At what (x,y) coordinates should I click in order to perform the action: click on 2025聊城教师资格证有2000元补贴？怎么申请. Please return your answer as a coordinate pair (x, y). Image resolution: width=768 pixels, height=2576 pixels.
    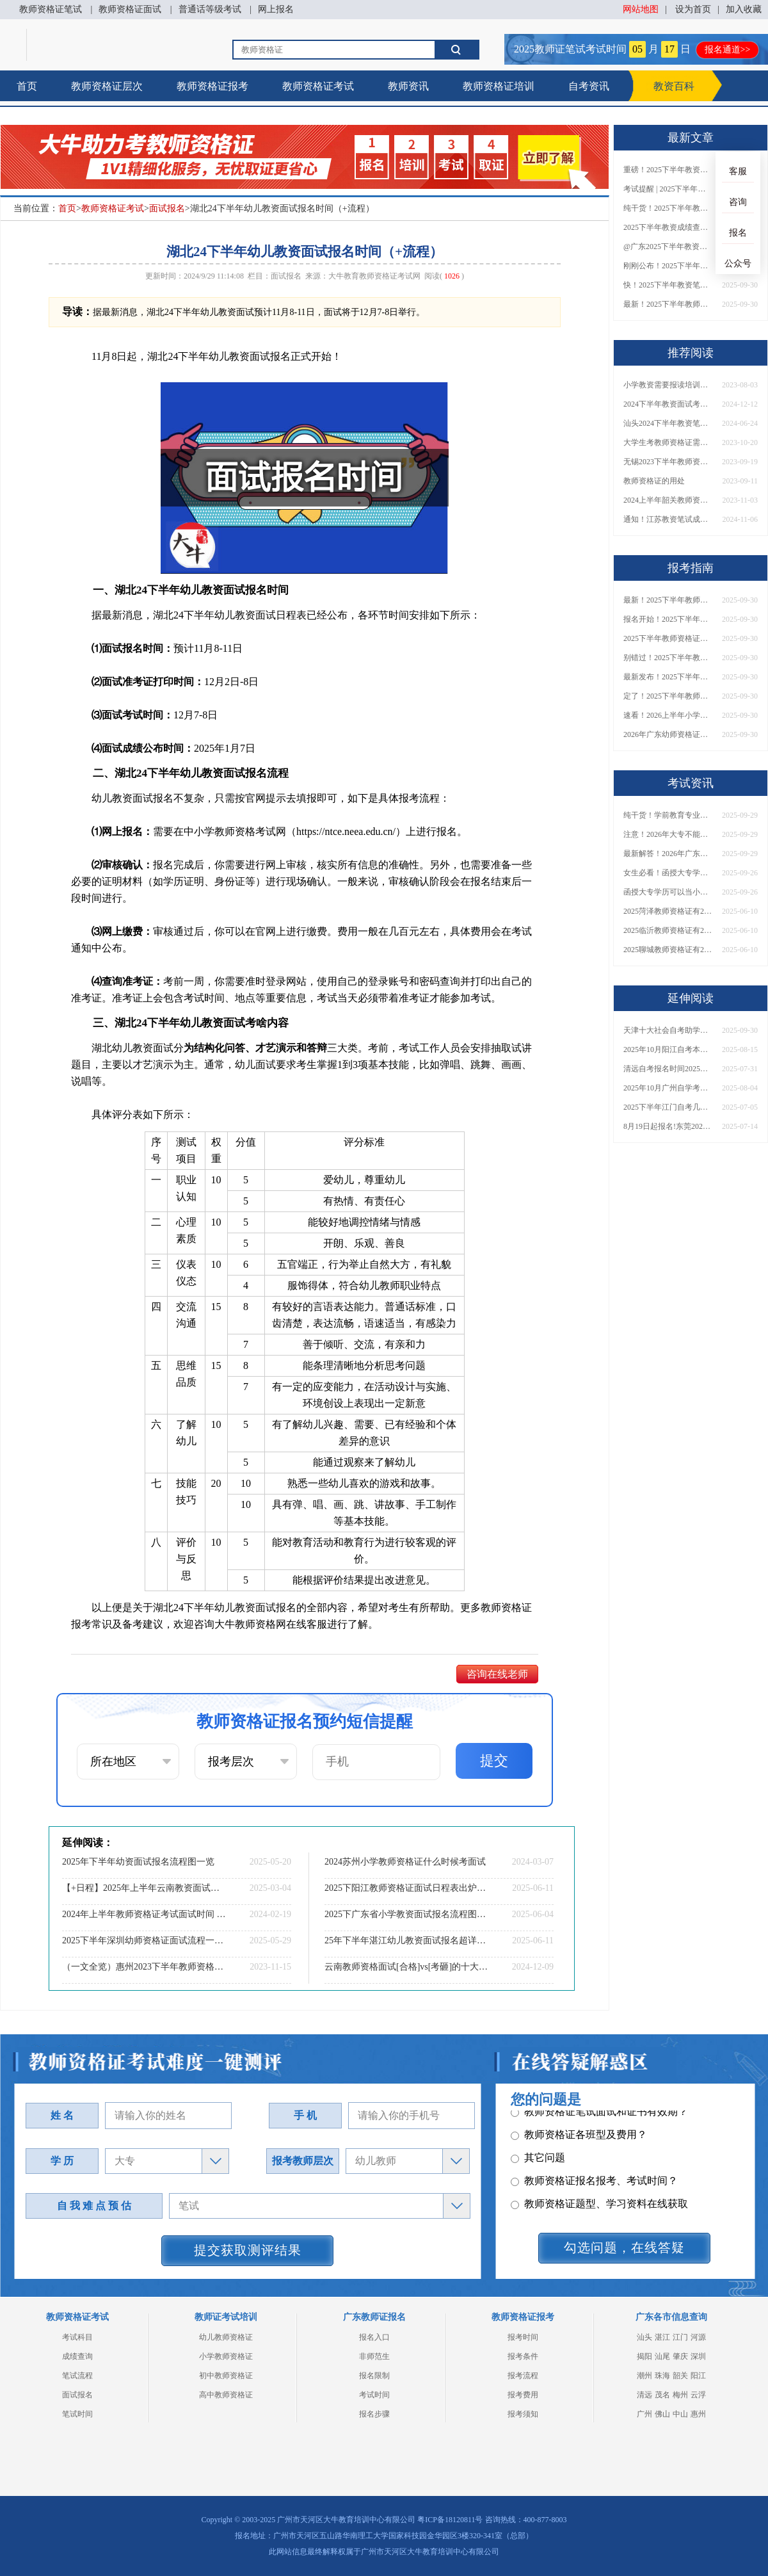
    Looking at the image, I should click on (668, 949).